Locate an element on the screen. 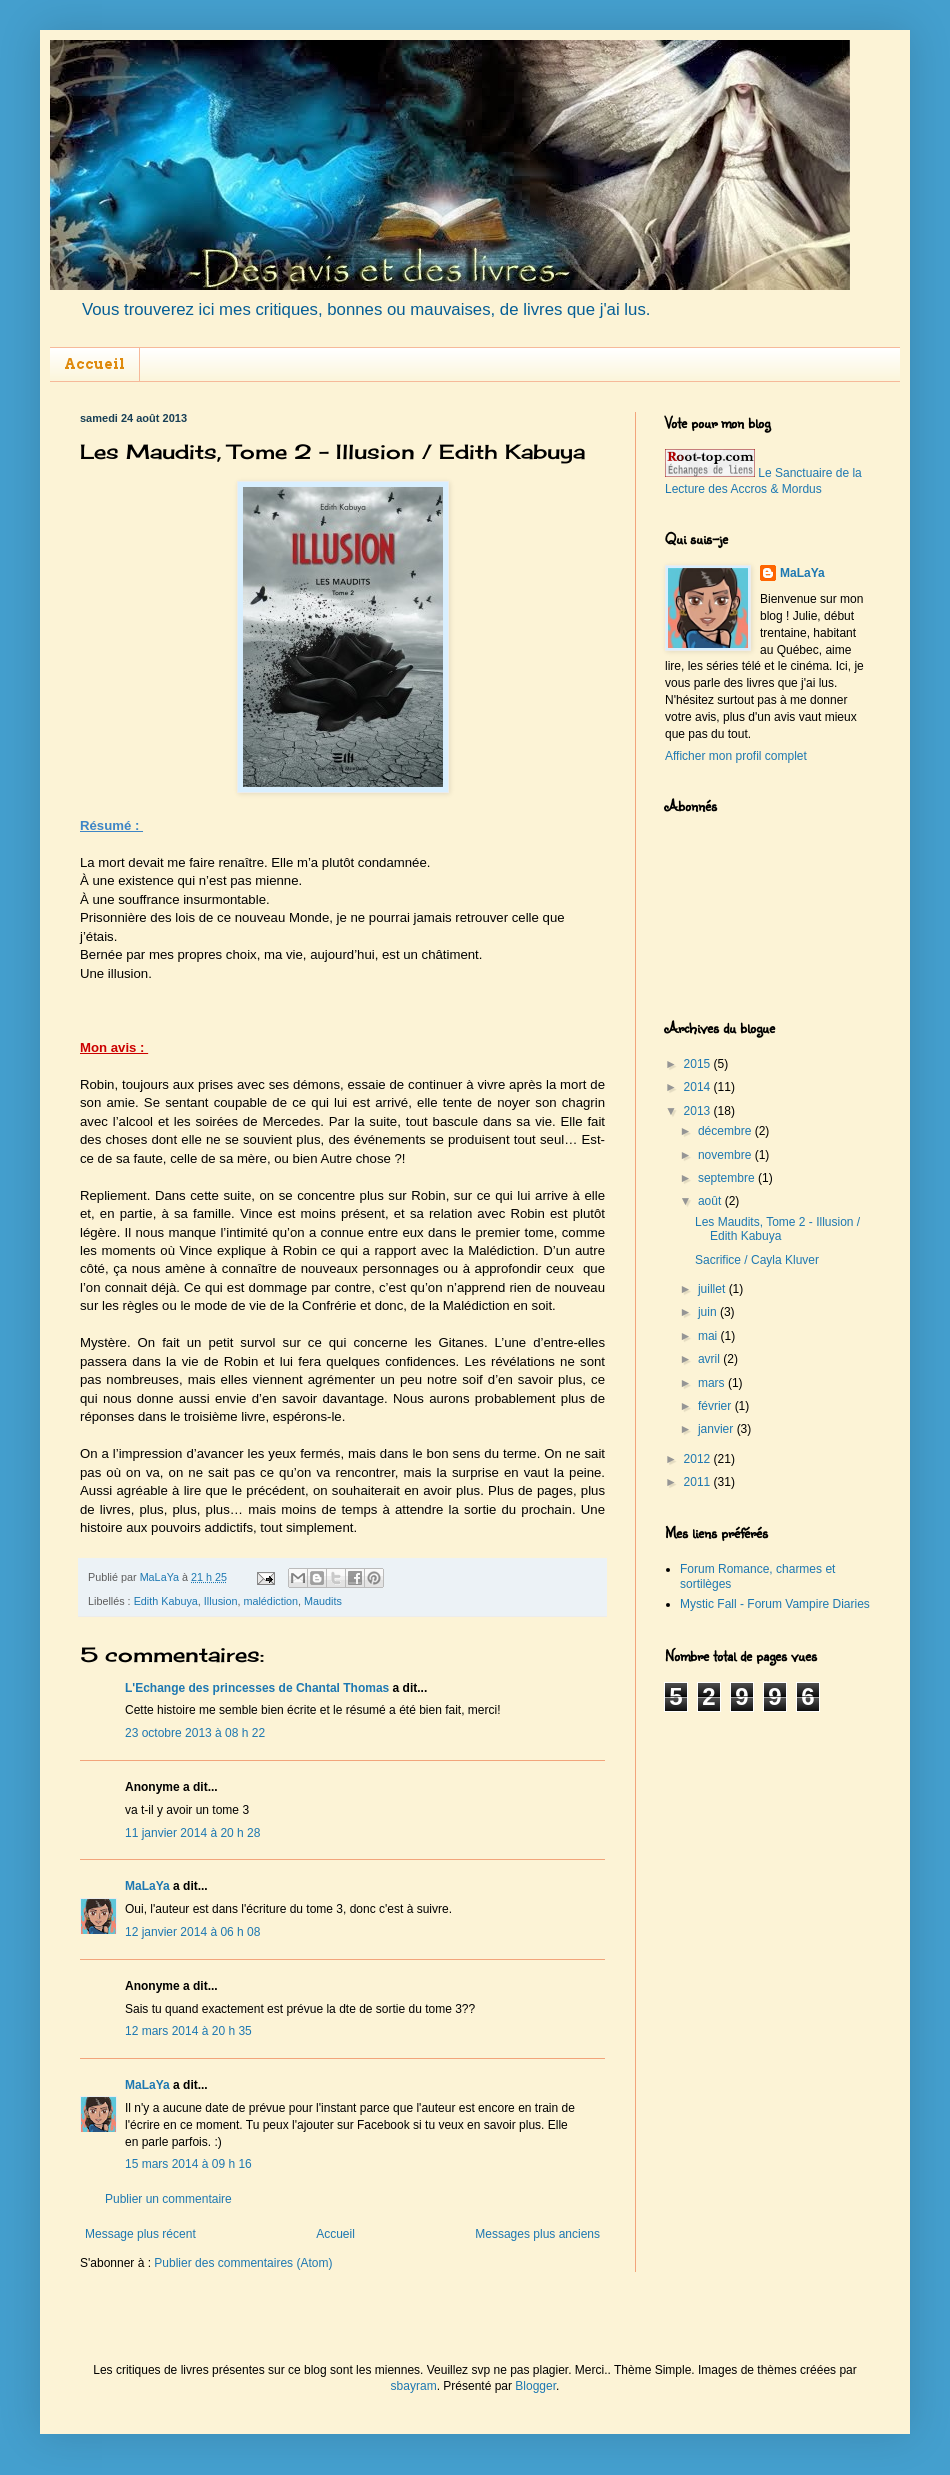  Afficher mon profil complet is located at coordinates (736, 756).